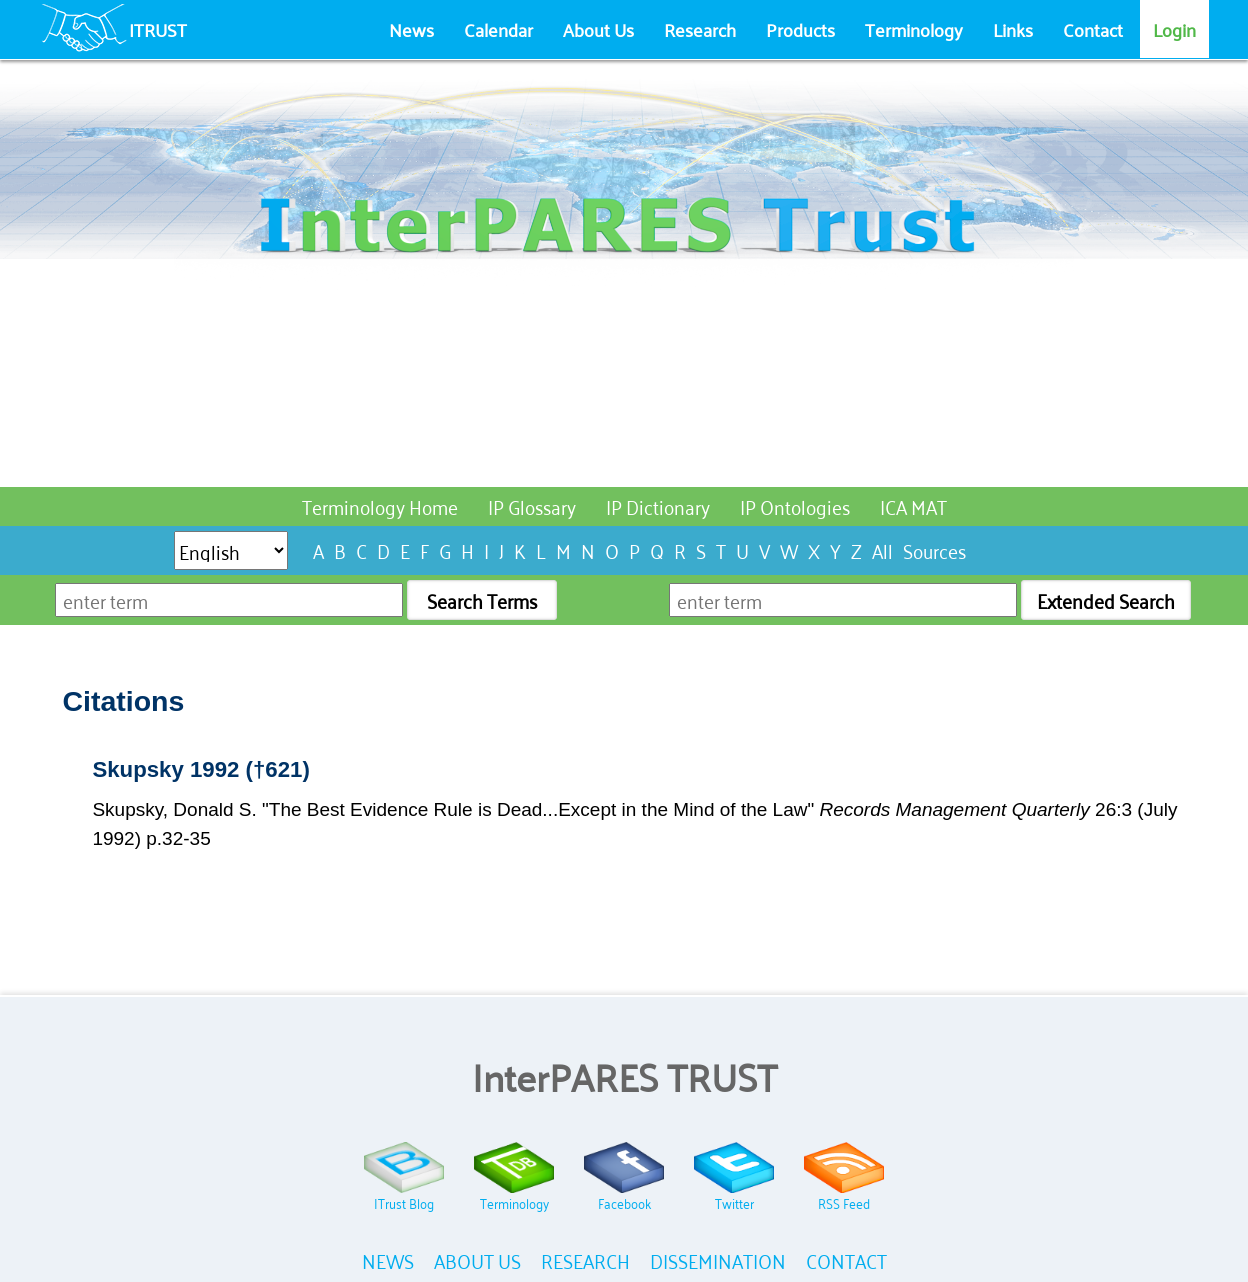 This screenshot has width=1248, height=1282. What do you see at coordinates (380, 505) in the screenshot?
I see `Terminology Home` at bounding box center [380, 505].